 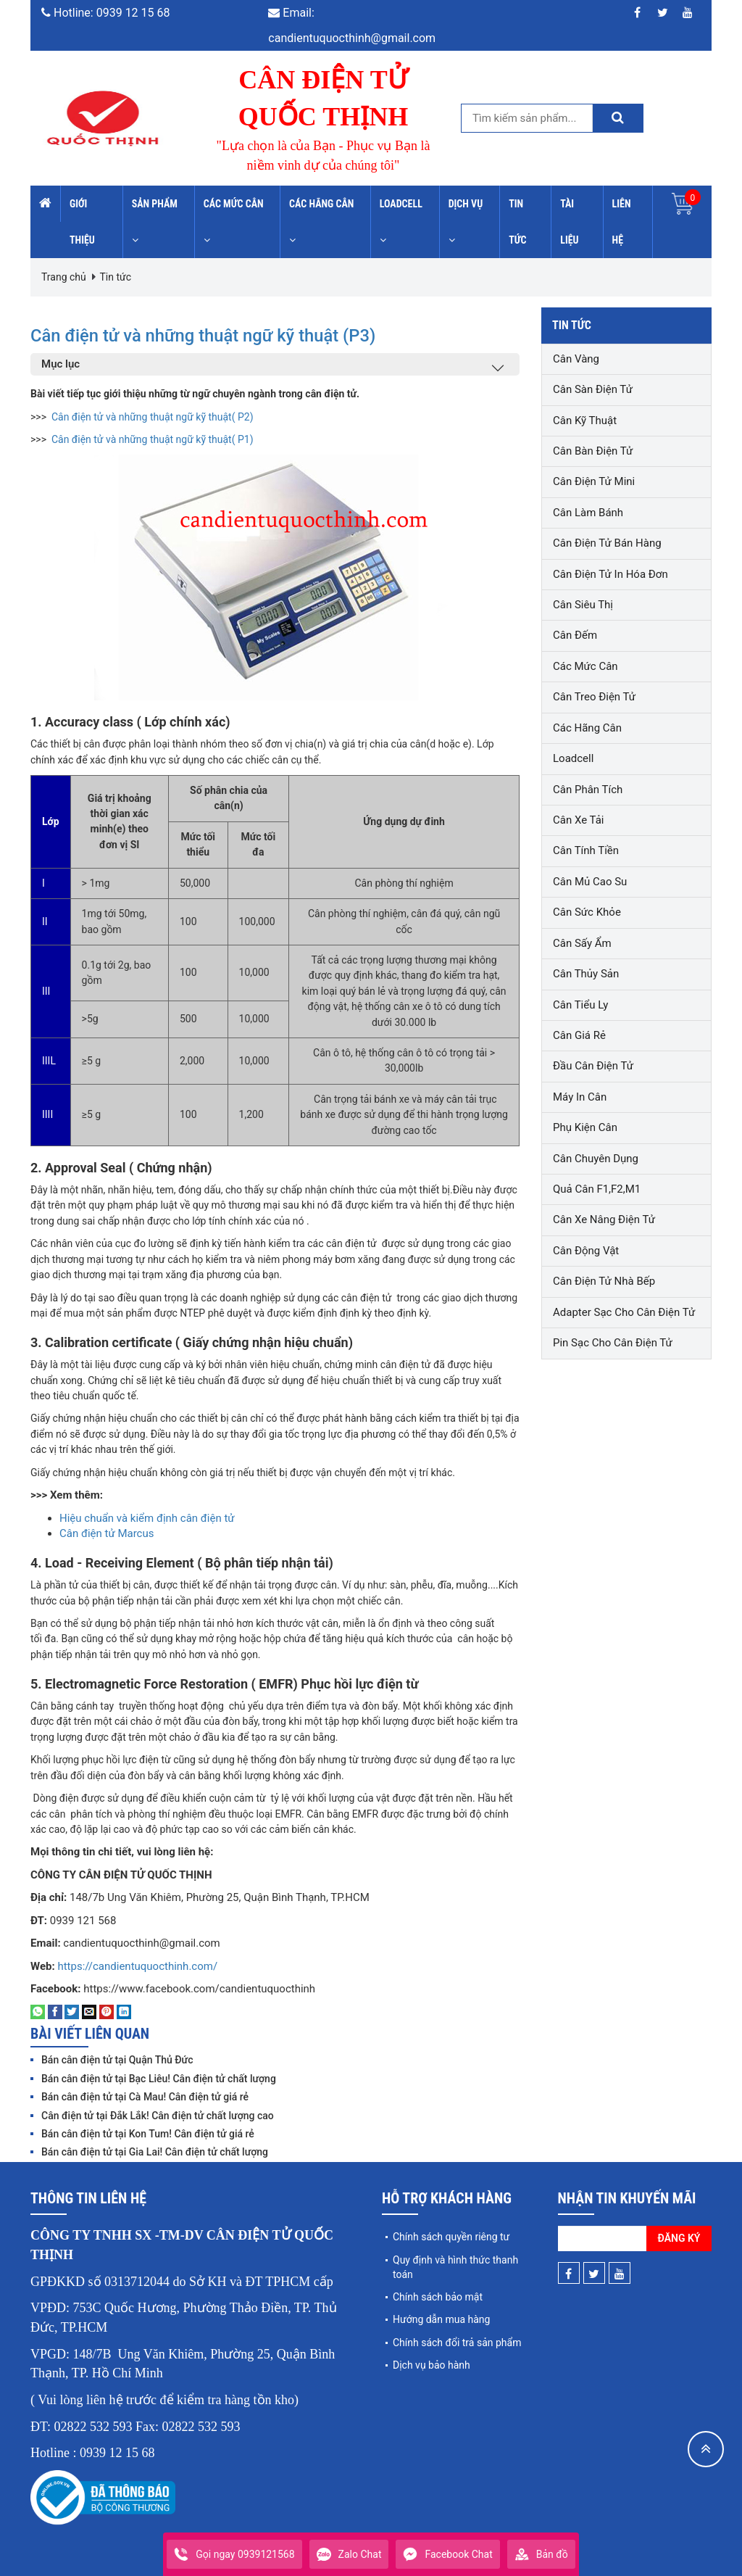 What do you see at coordinates (585, 1127) in the screenshot?
I see `Phụ kiện cân` at bounding box center [585, 1127].